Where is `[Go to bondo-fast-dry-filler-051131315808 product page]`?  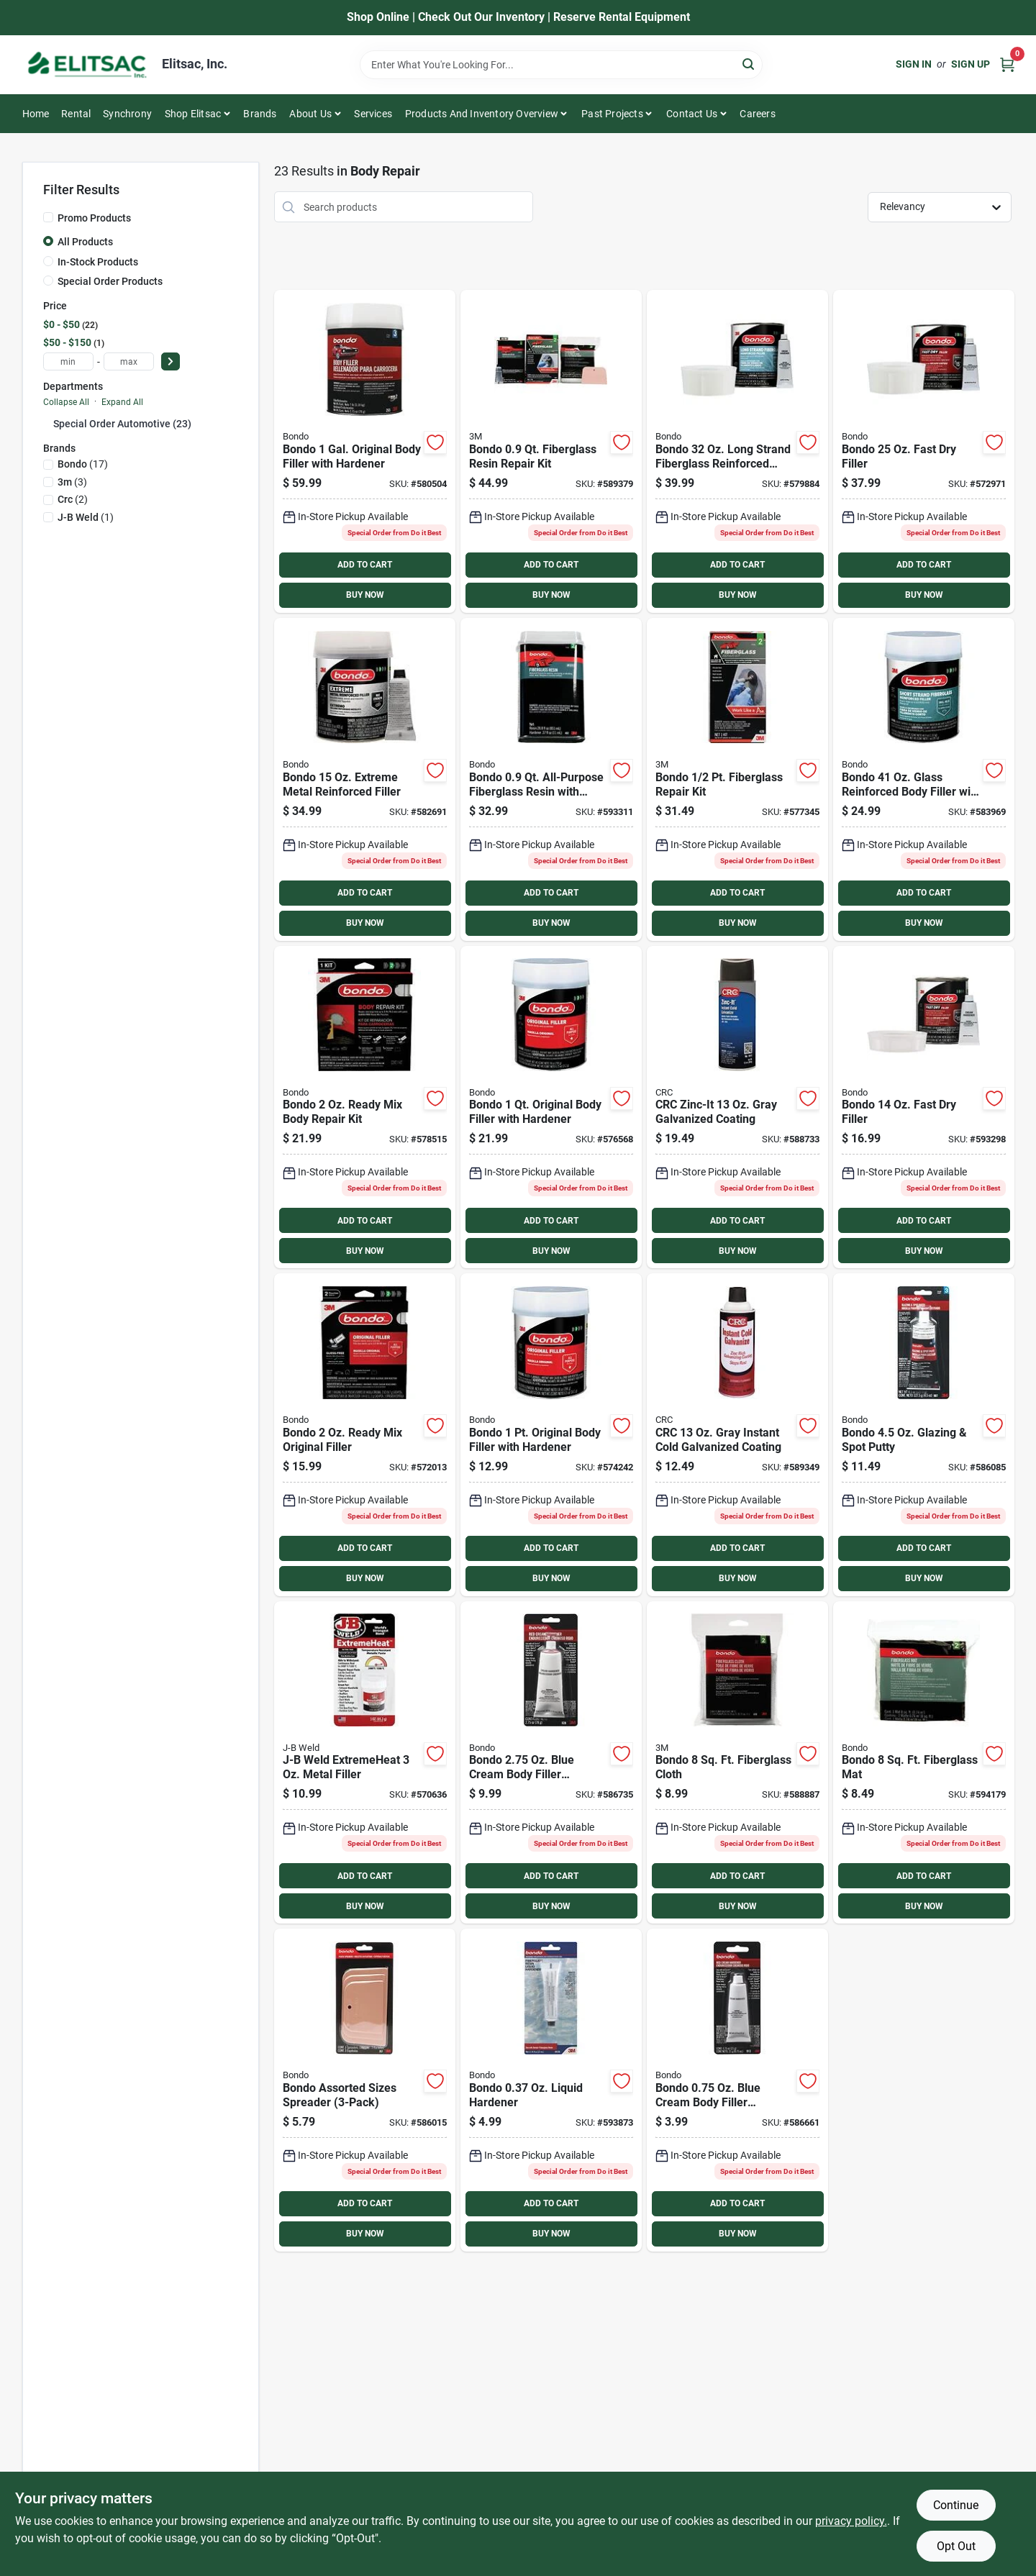 [Go to bondo-fast-dry-filler-051131315808 product page] is located at coordinates (923, 1107).